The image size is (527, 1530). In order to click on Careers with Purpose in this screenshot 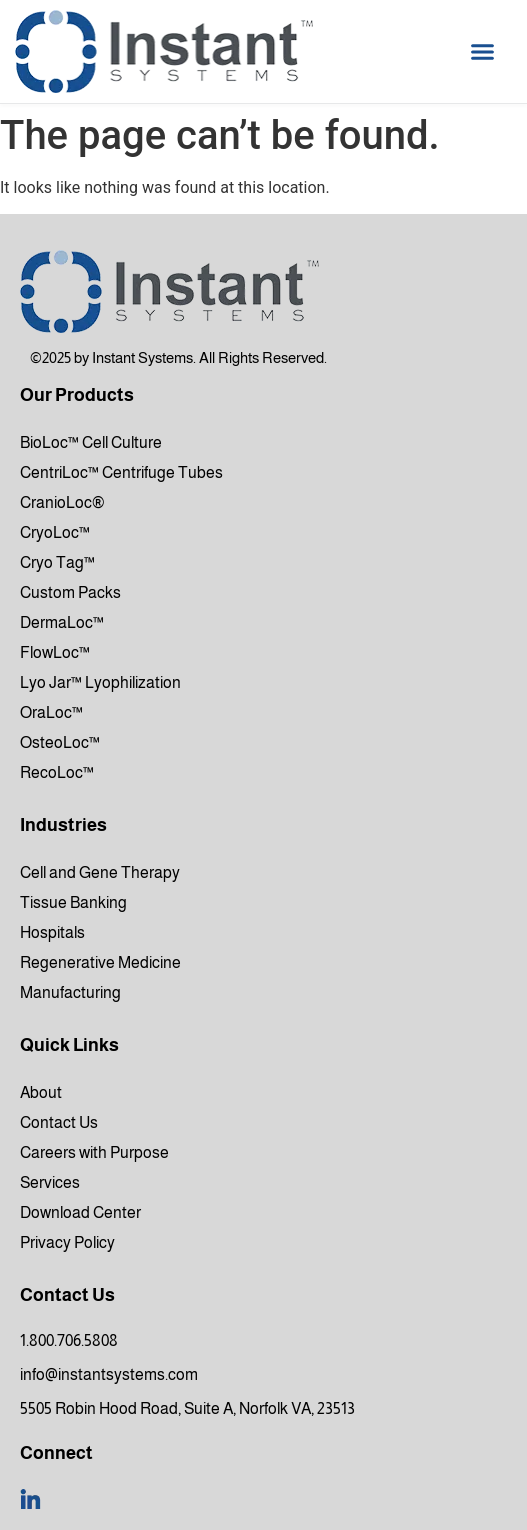, I will do `click(94, 1152)`.